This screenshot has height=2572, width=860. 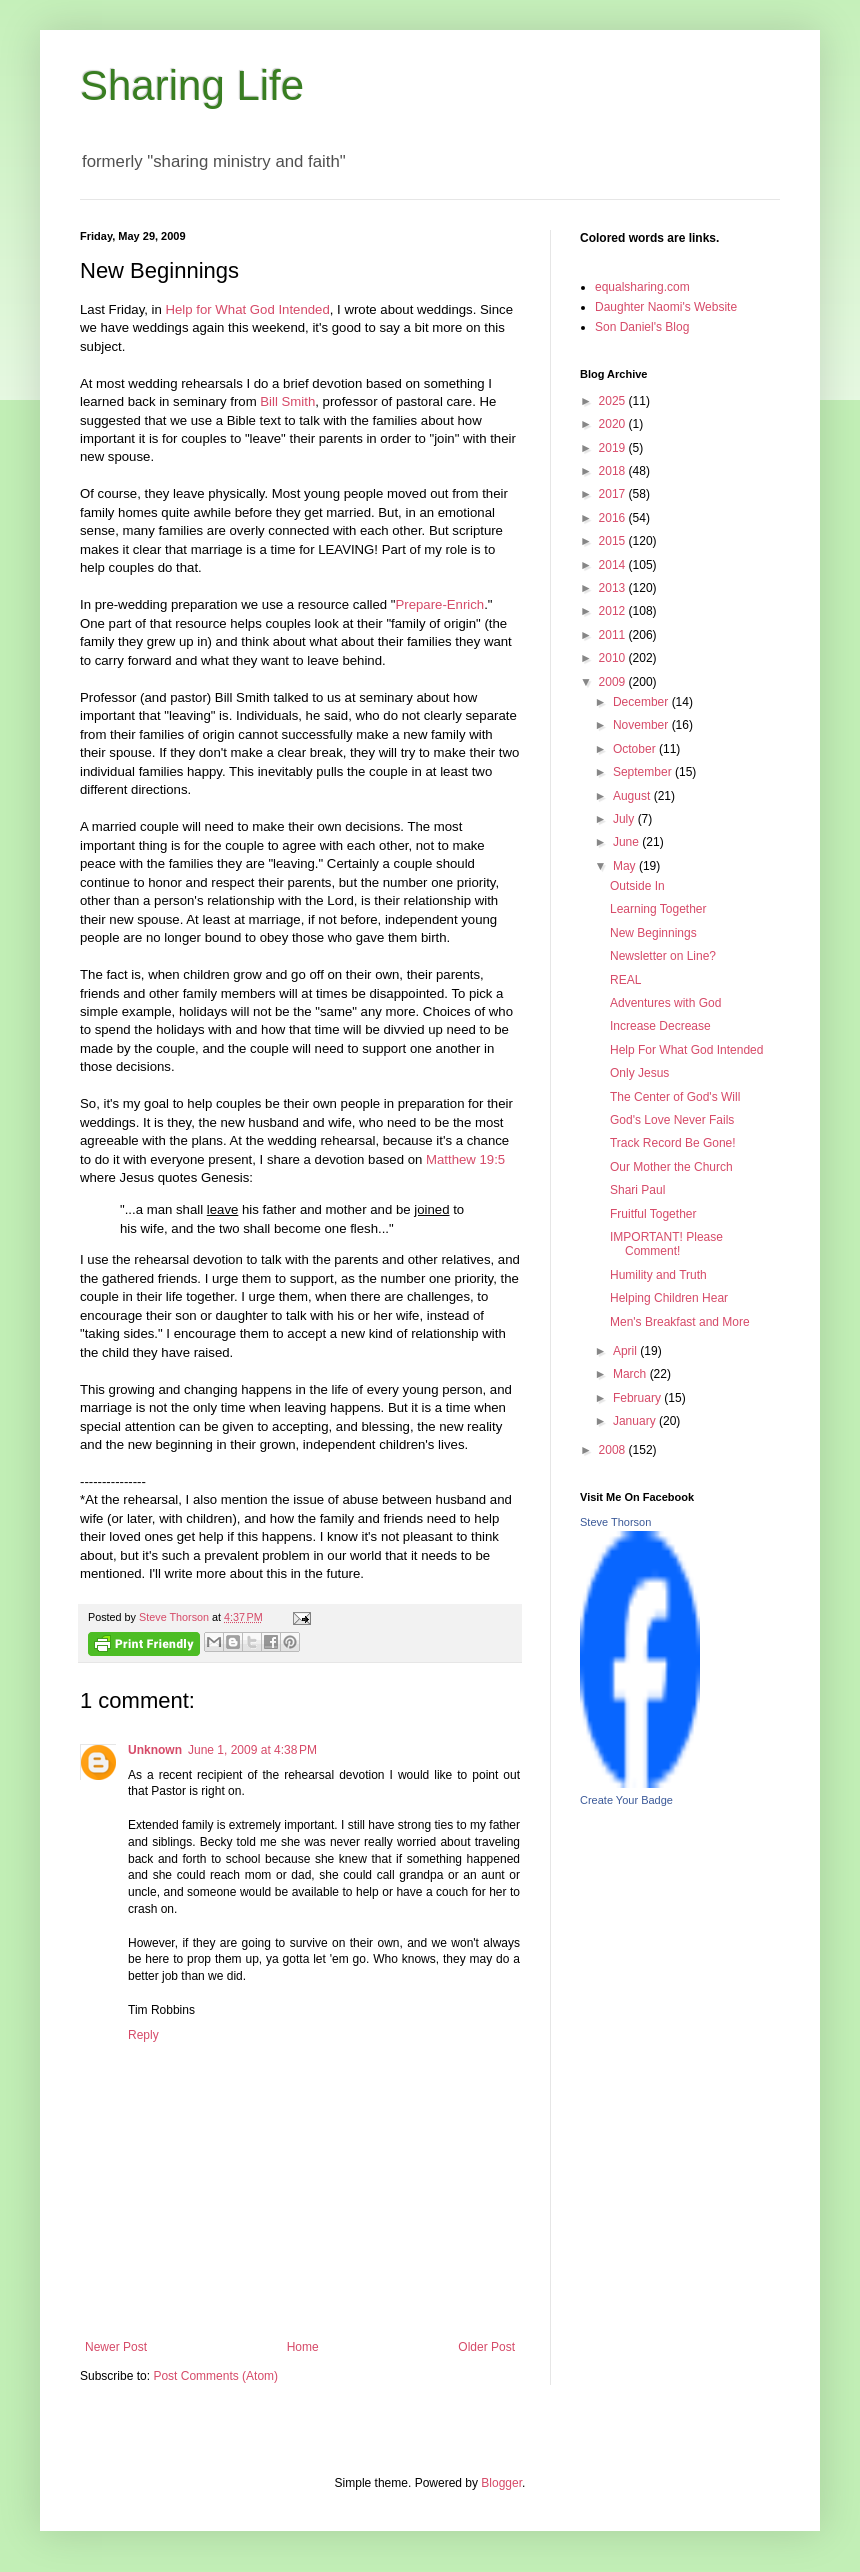 What do you see at coordinates (614, 565) in the screenshot?
I see `2014` at bounding box center [614, 565].